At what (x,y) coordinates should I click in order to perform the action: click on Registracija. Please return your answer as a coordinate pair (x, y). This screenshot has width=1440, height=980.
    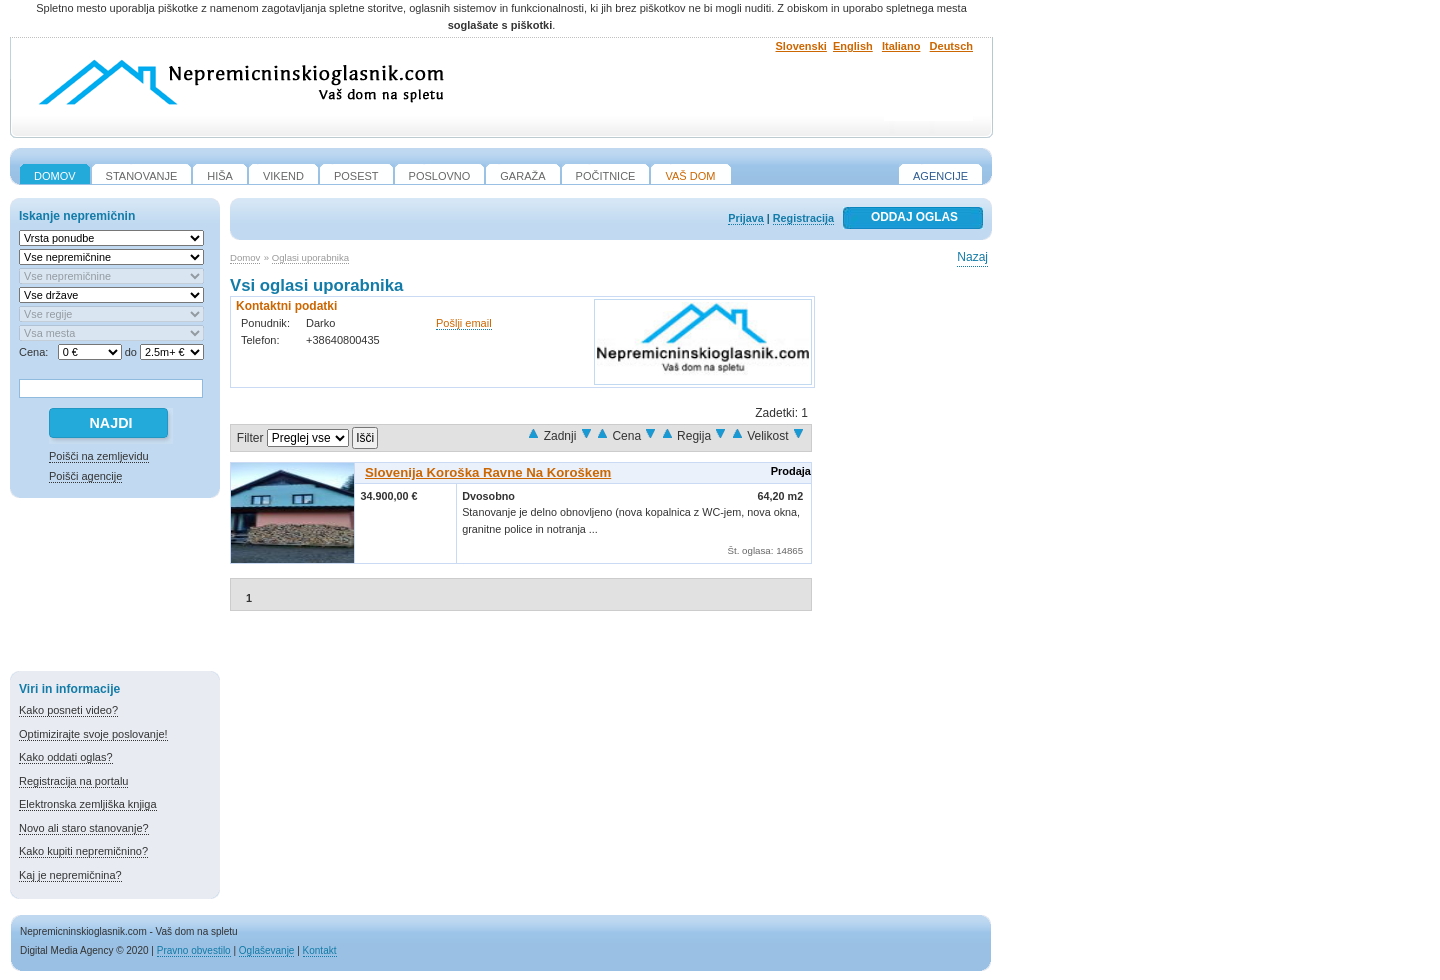
    Looking at the image, I should click on (803, 218).